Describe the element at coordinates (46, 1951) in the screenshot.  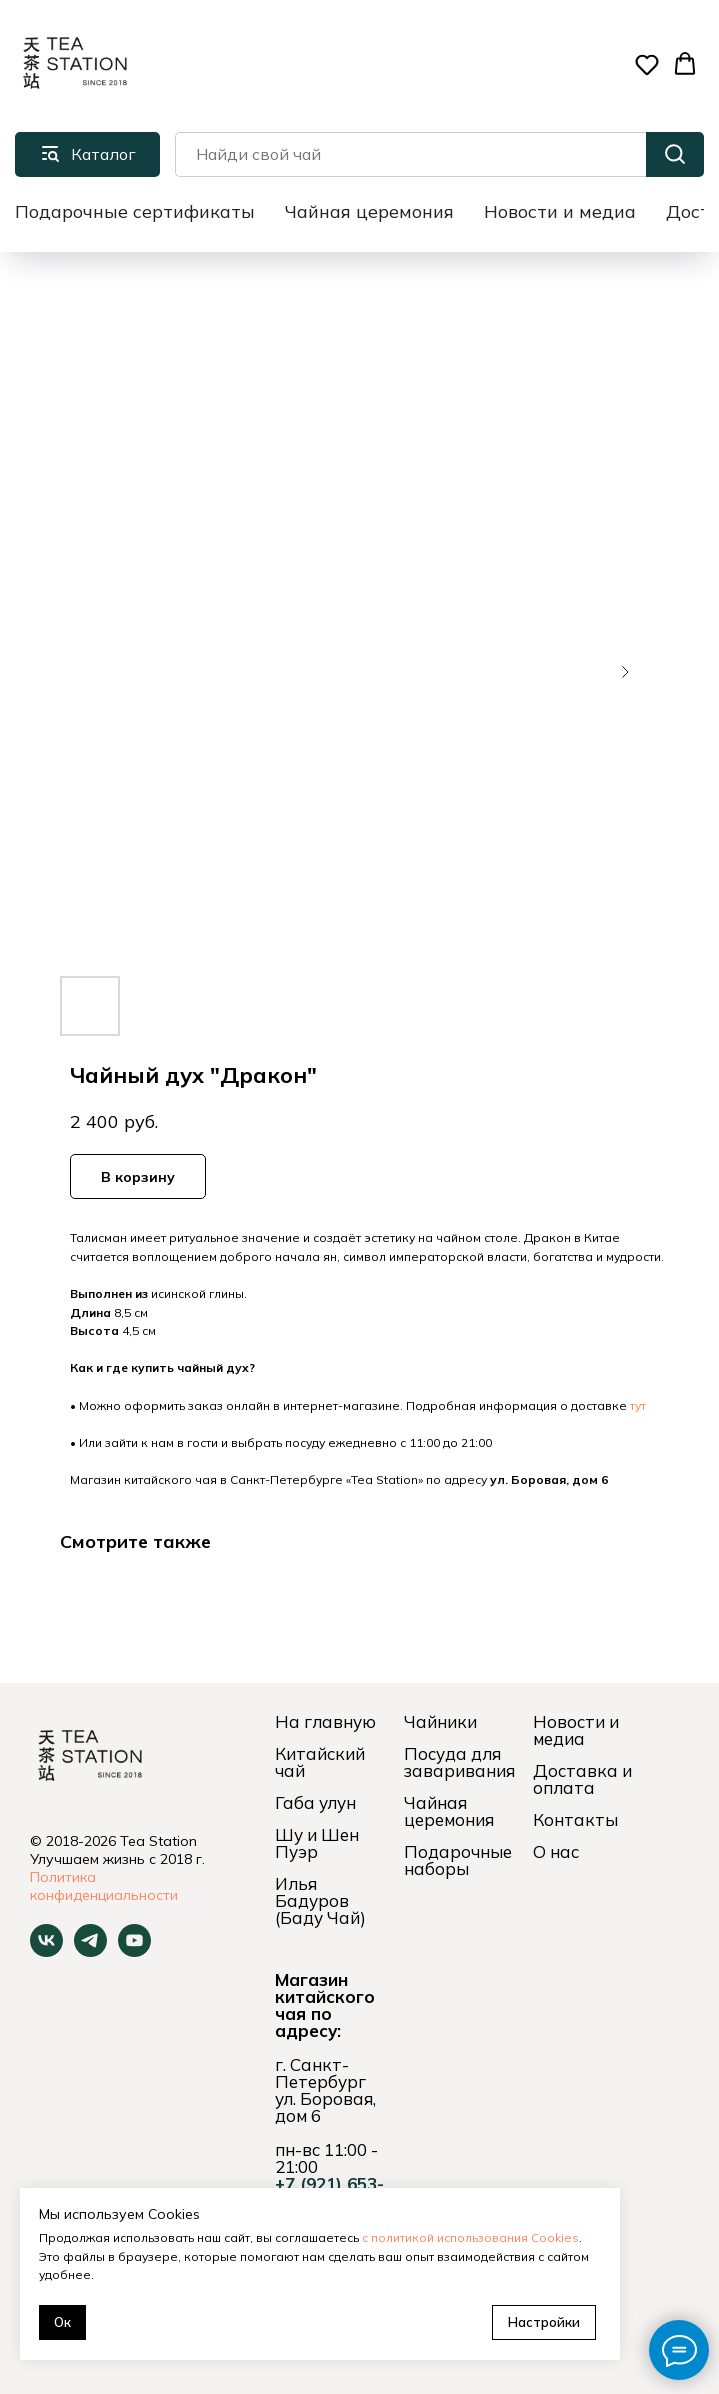
I see `[vk]` at that location.